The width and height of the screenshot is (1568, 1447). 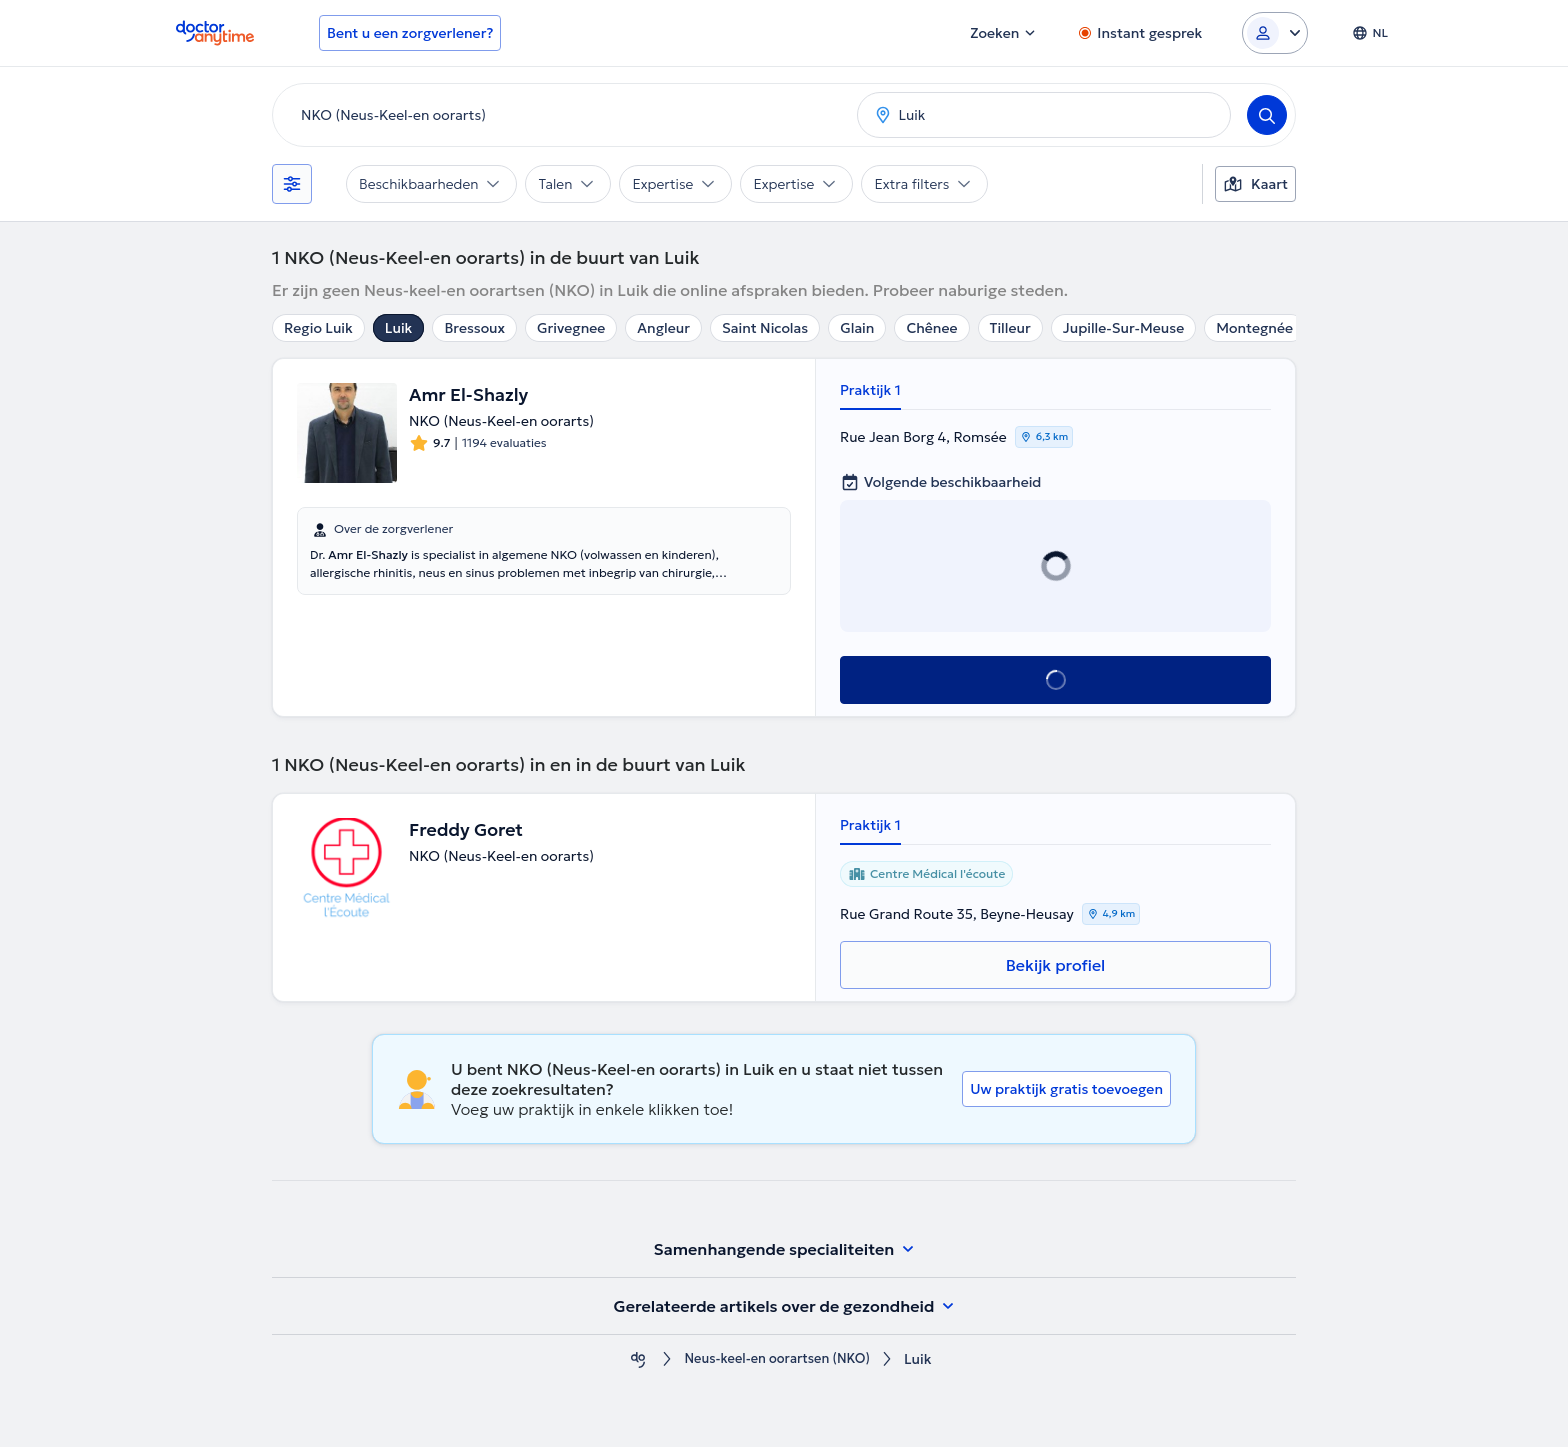 I want to click on Glain, so click(x=857, y=328).